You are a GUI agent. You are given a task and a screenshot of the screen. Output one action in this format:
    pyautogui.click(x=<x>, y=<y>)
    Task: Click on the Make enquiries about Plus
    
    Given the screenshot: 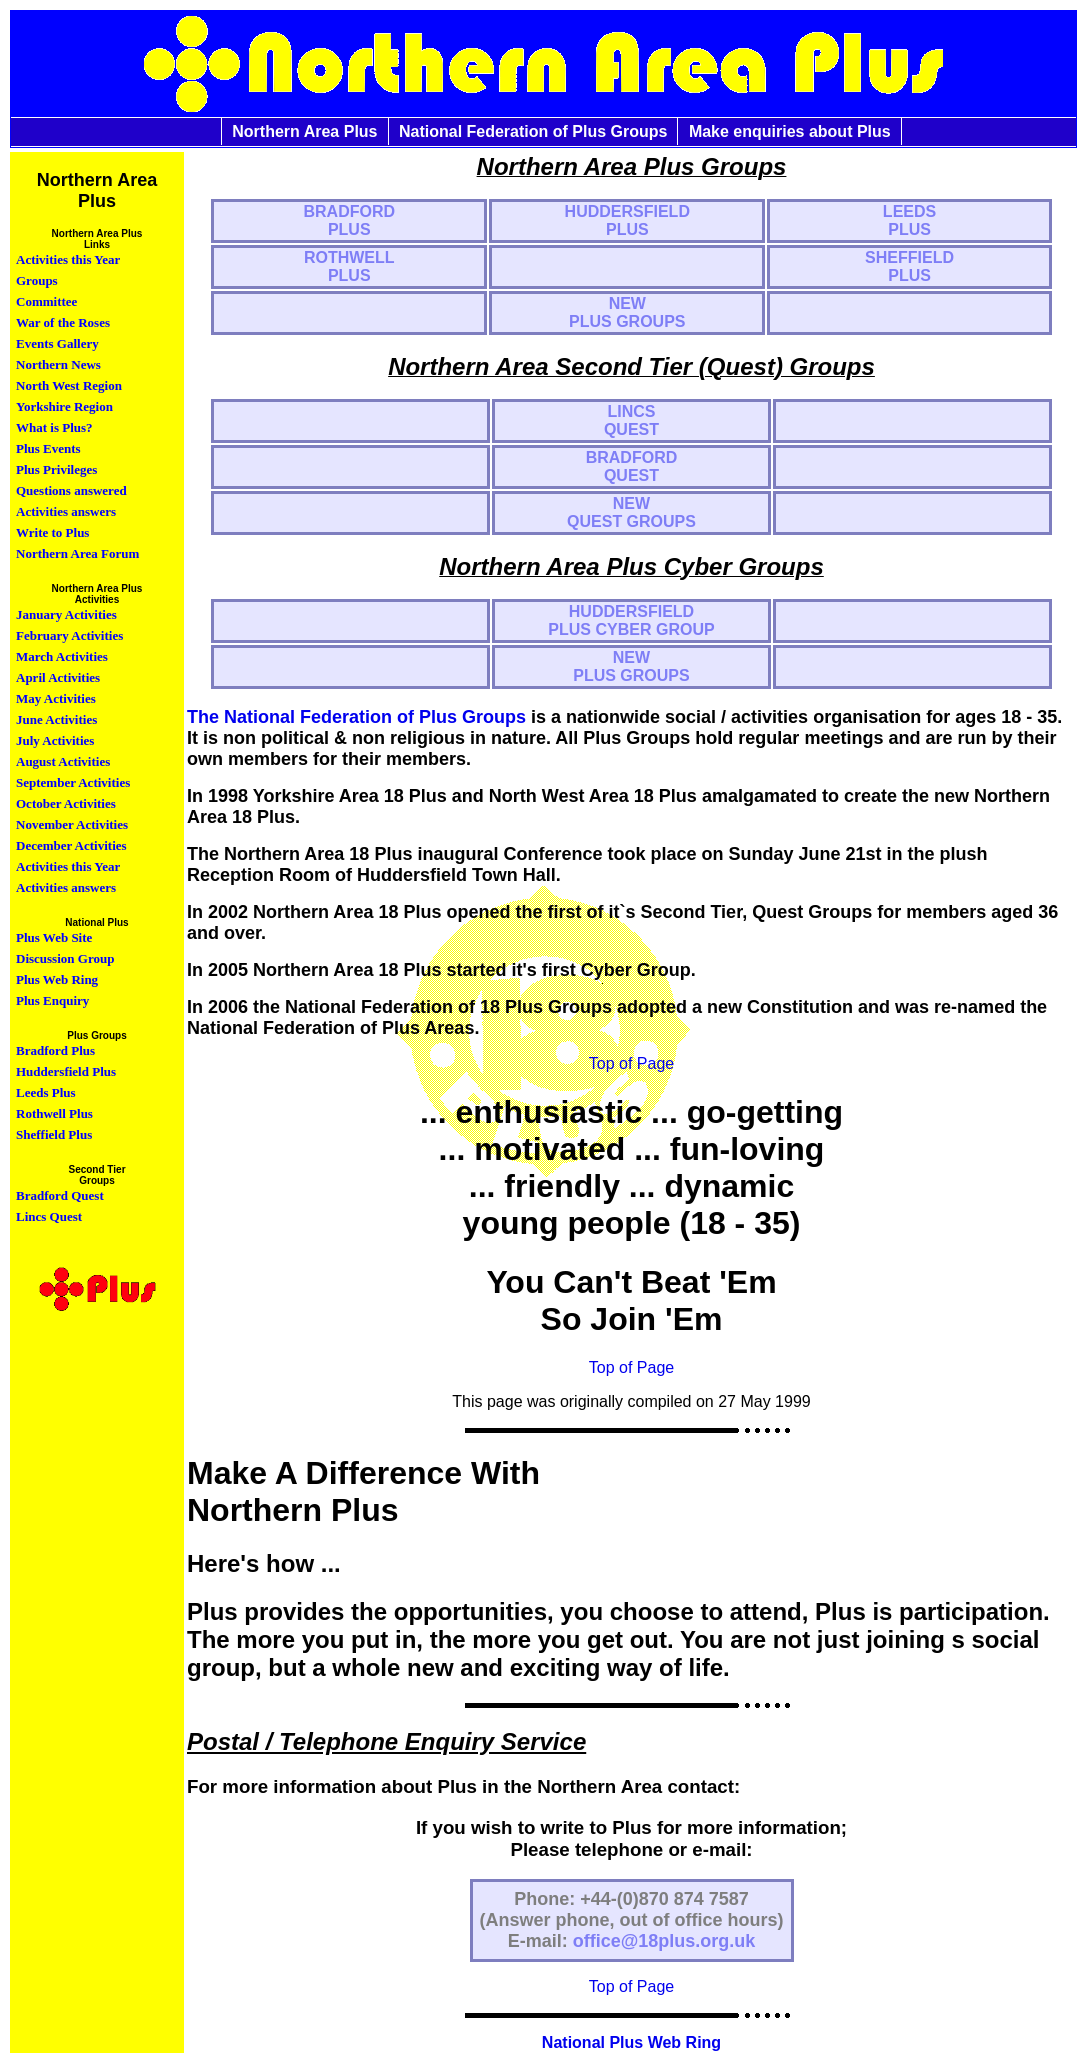 What is the action you would take?
    pyautogui.click(x=790, y=131)
    